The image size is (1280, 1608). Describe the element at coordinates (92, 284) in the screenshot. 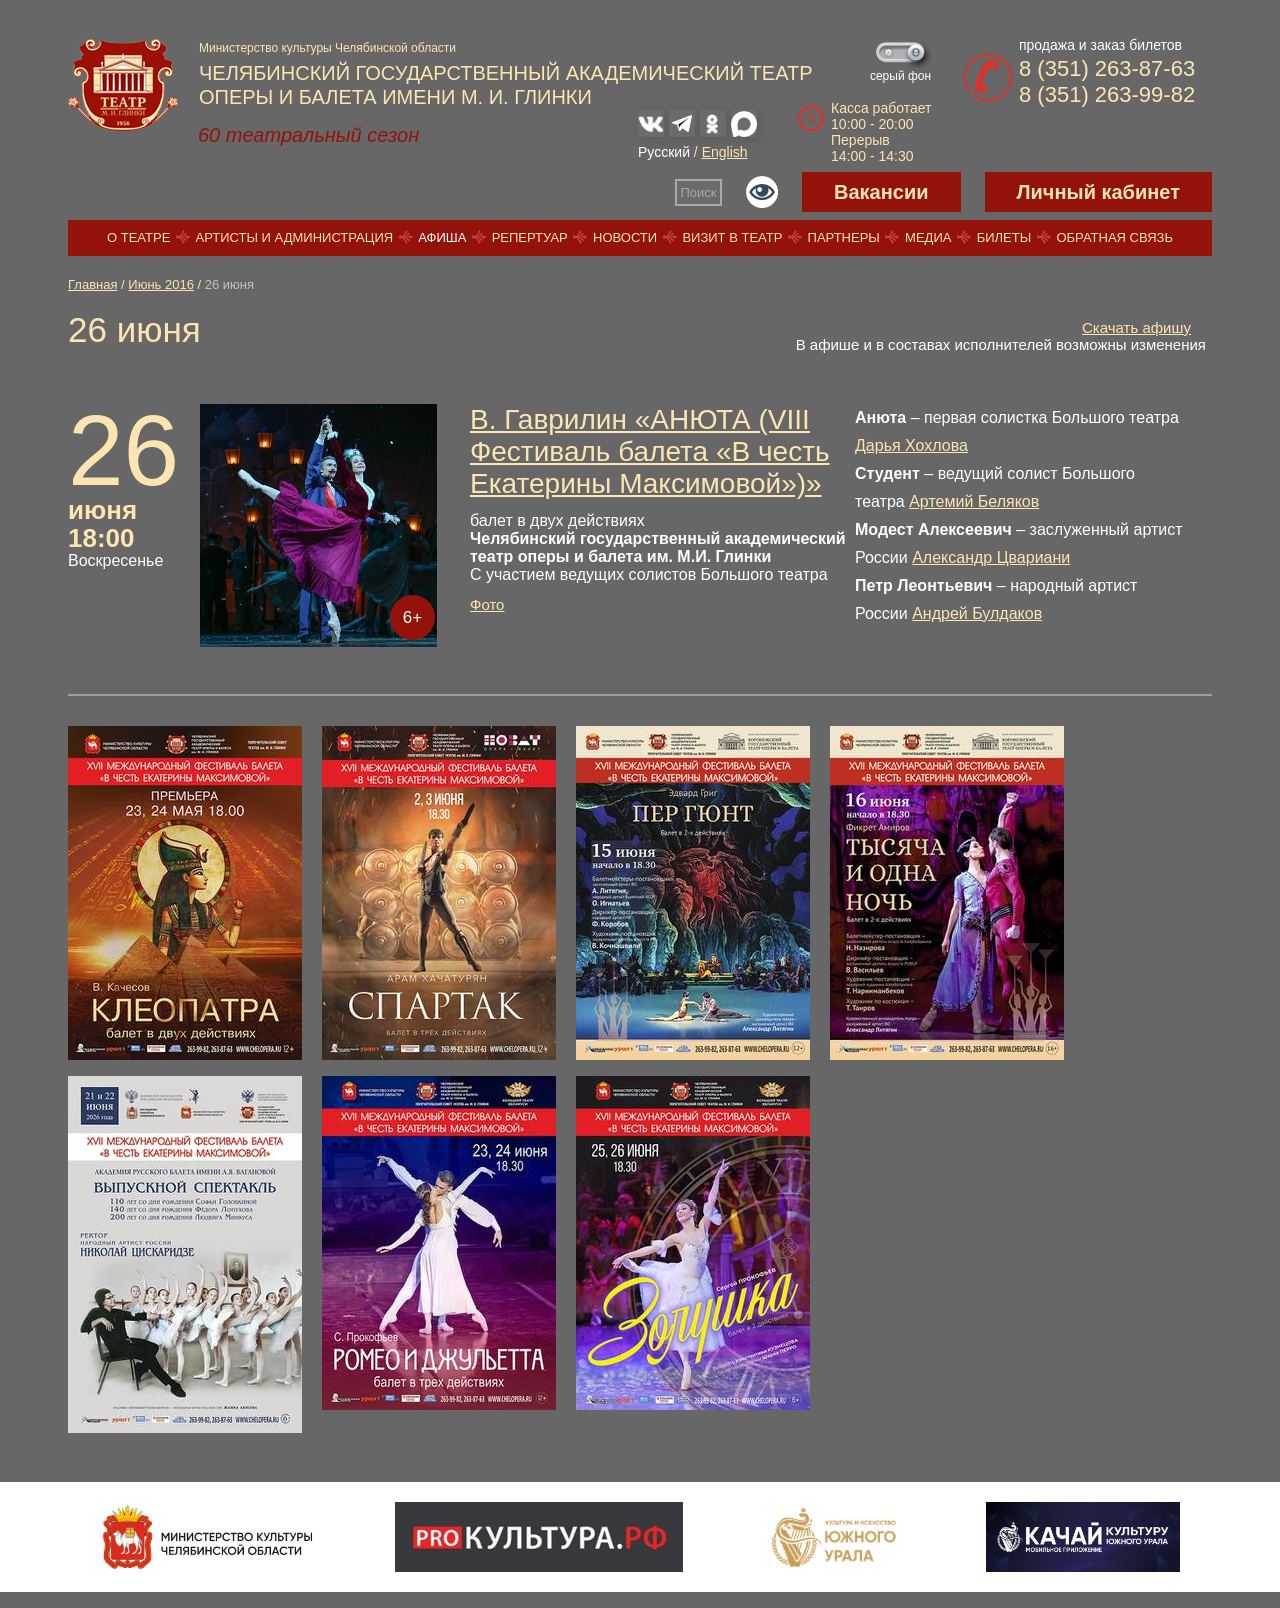

I see `Главная` at that location.